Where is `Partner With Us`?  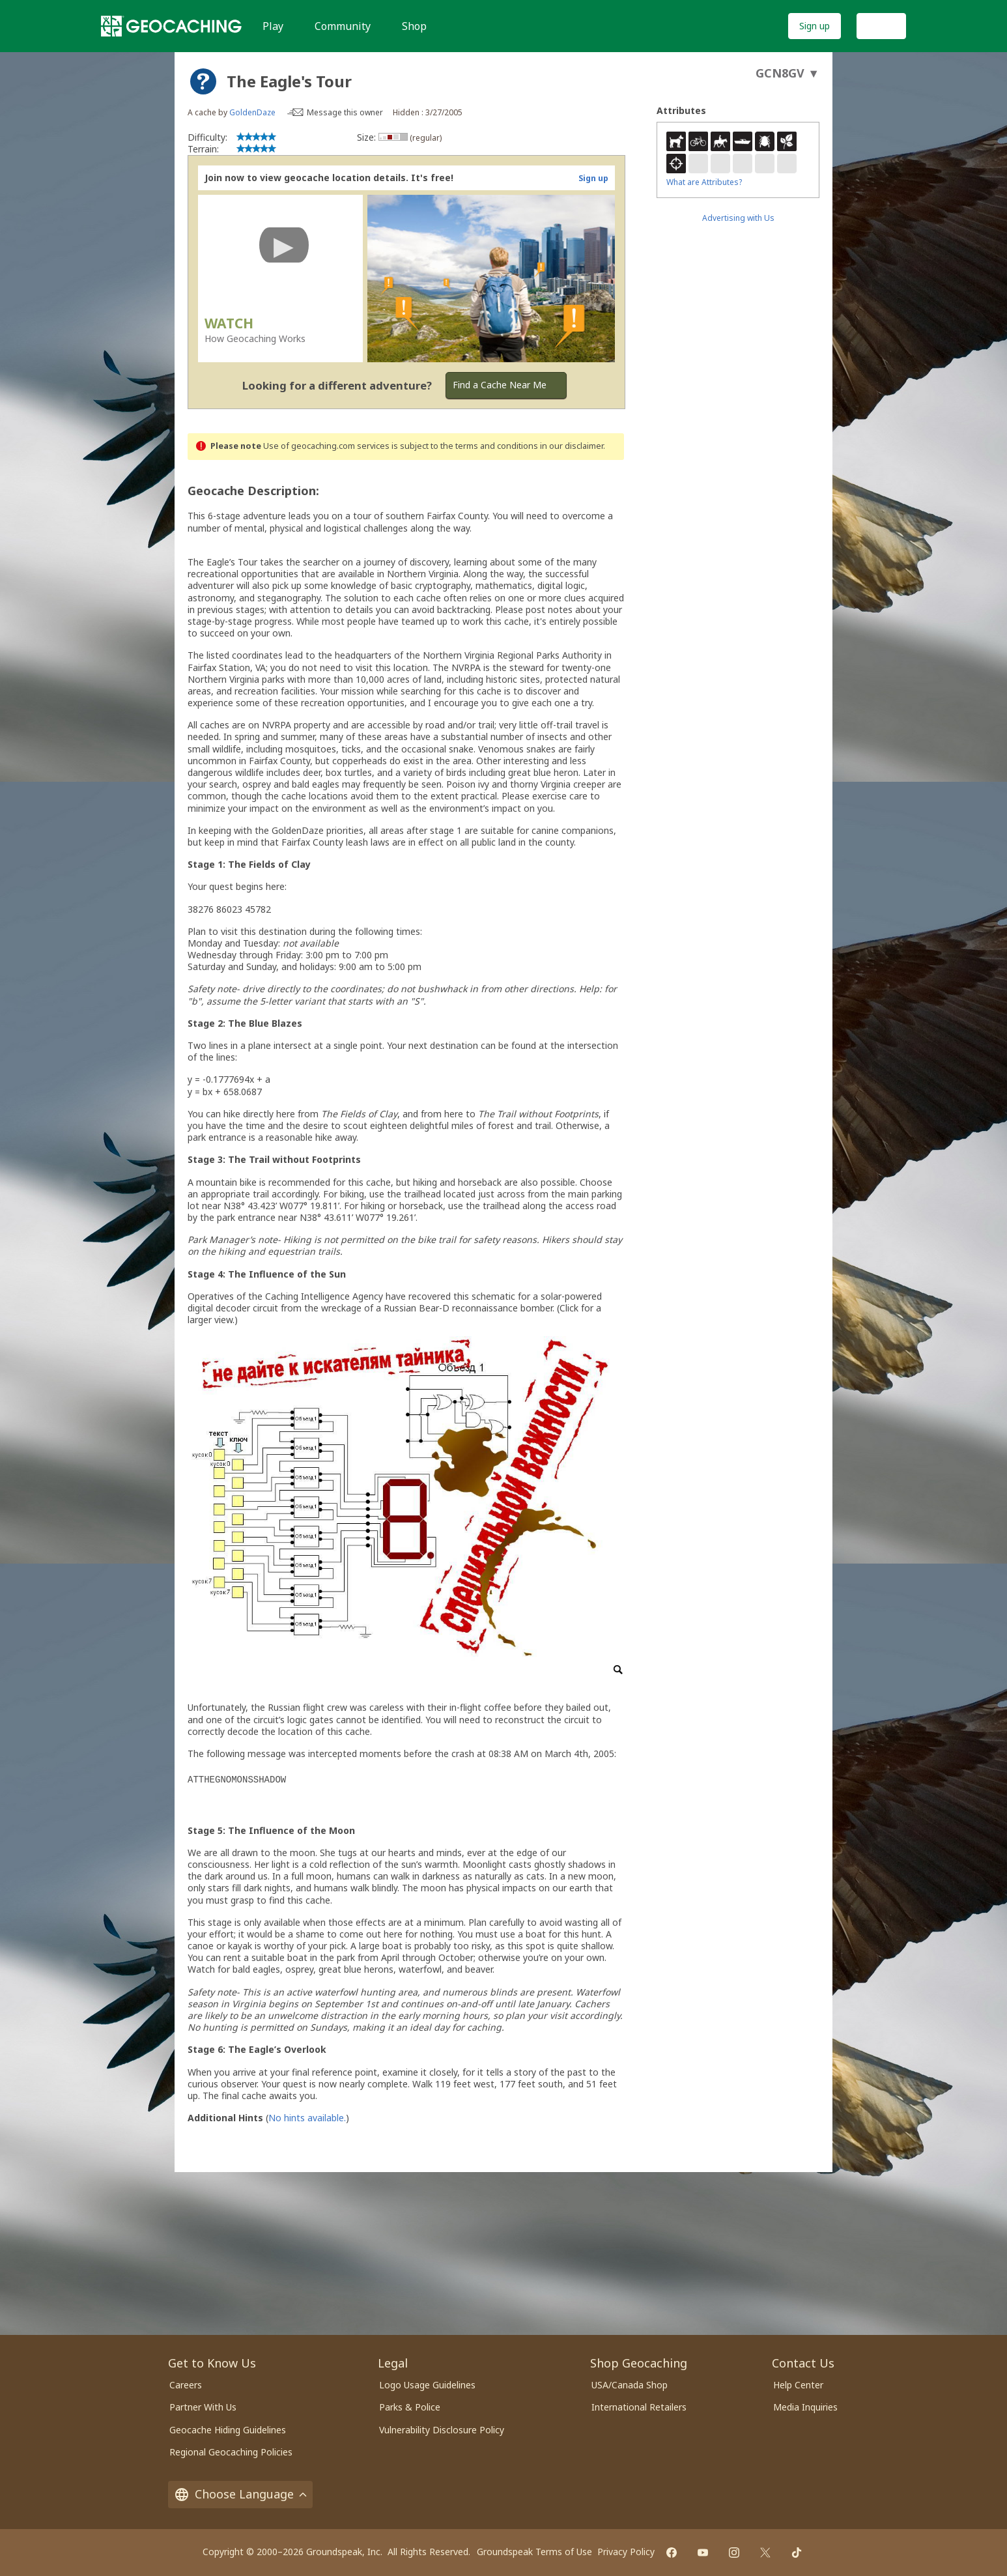 Partner With Us is located at coordinates (202, 2407).